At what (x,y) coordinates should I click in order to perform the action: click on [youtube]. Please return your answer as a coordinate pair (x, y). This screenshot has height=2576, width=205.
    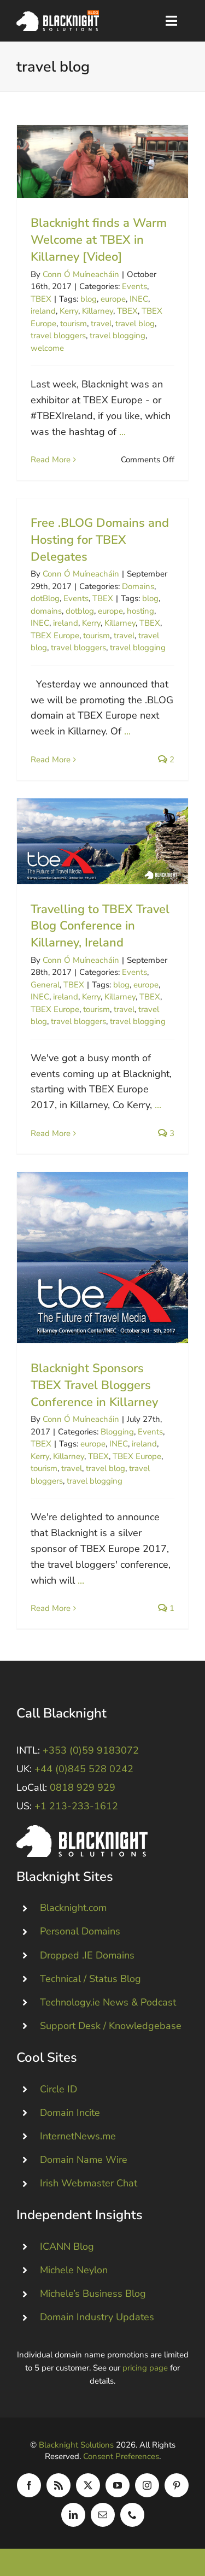
    Looking at the image, I should click on (118, 2485).